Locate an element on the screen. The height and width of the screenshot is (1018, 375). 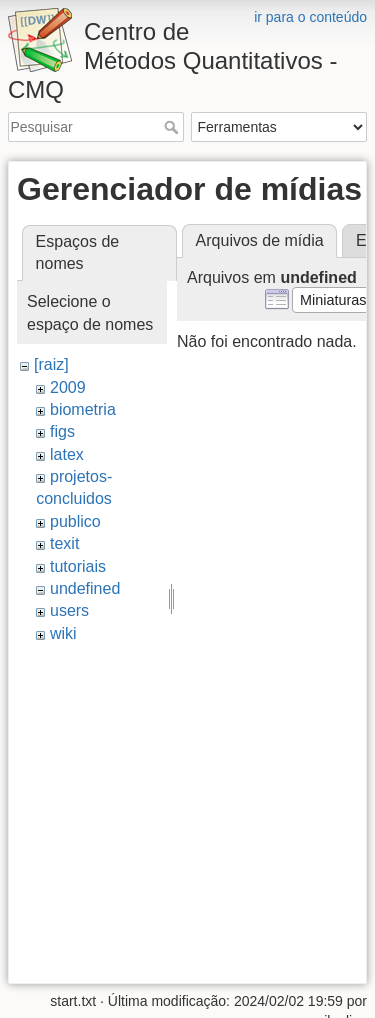
undefined is located at coordinates (85, 588).